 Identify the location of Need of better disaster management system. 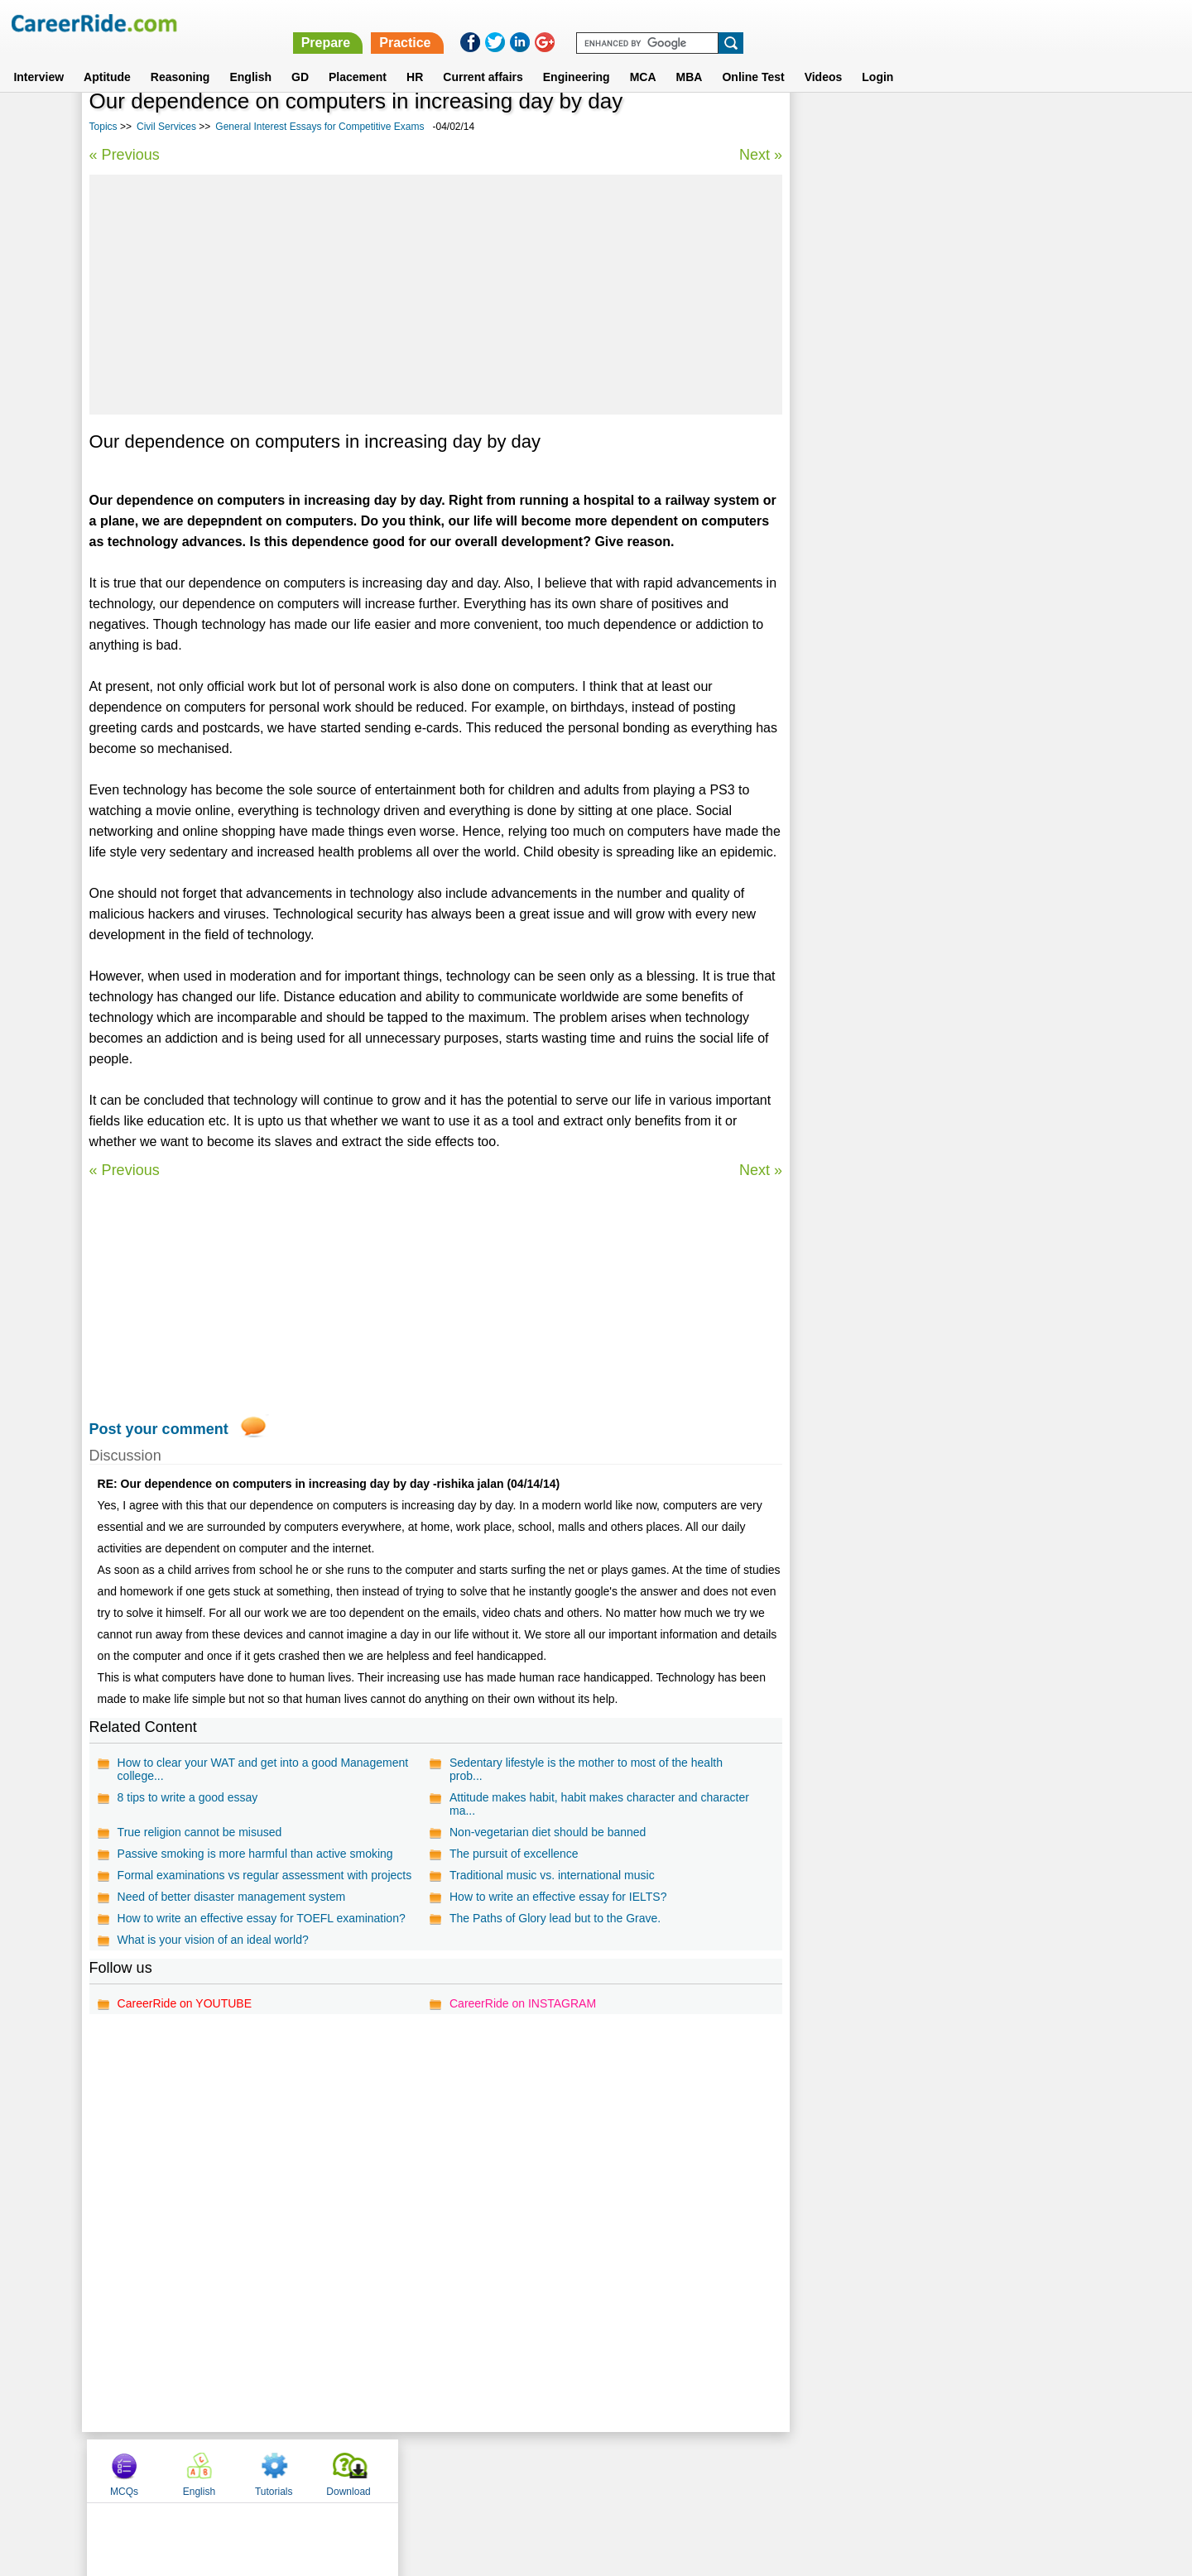
(231, 1896).